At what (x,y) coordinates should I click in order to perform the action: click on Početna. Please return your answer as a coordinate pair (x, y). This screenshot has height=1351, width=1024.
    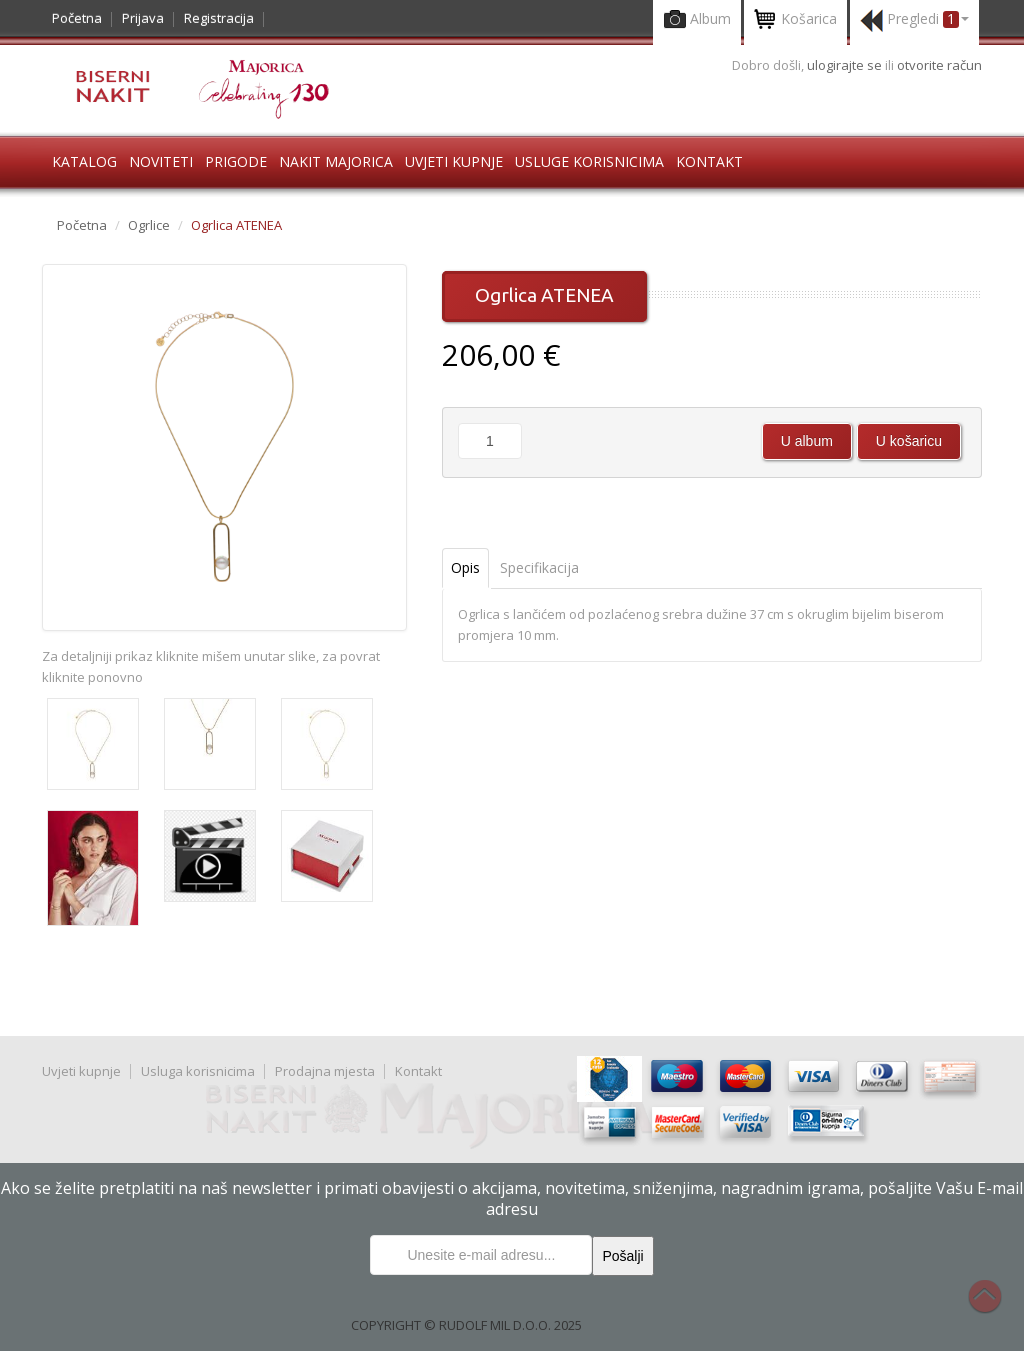
    Looking at the image, I should click on (77, 18).